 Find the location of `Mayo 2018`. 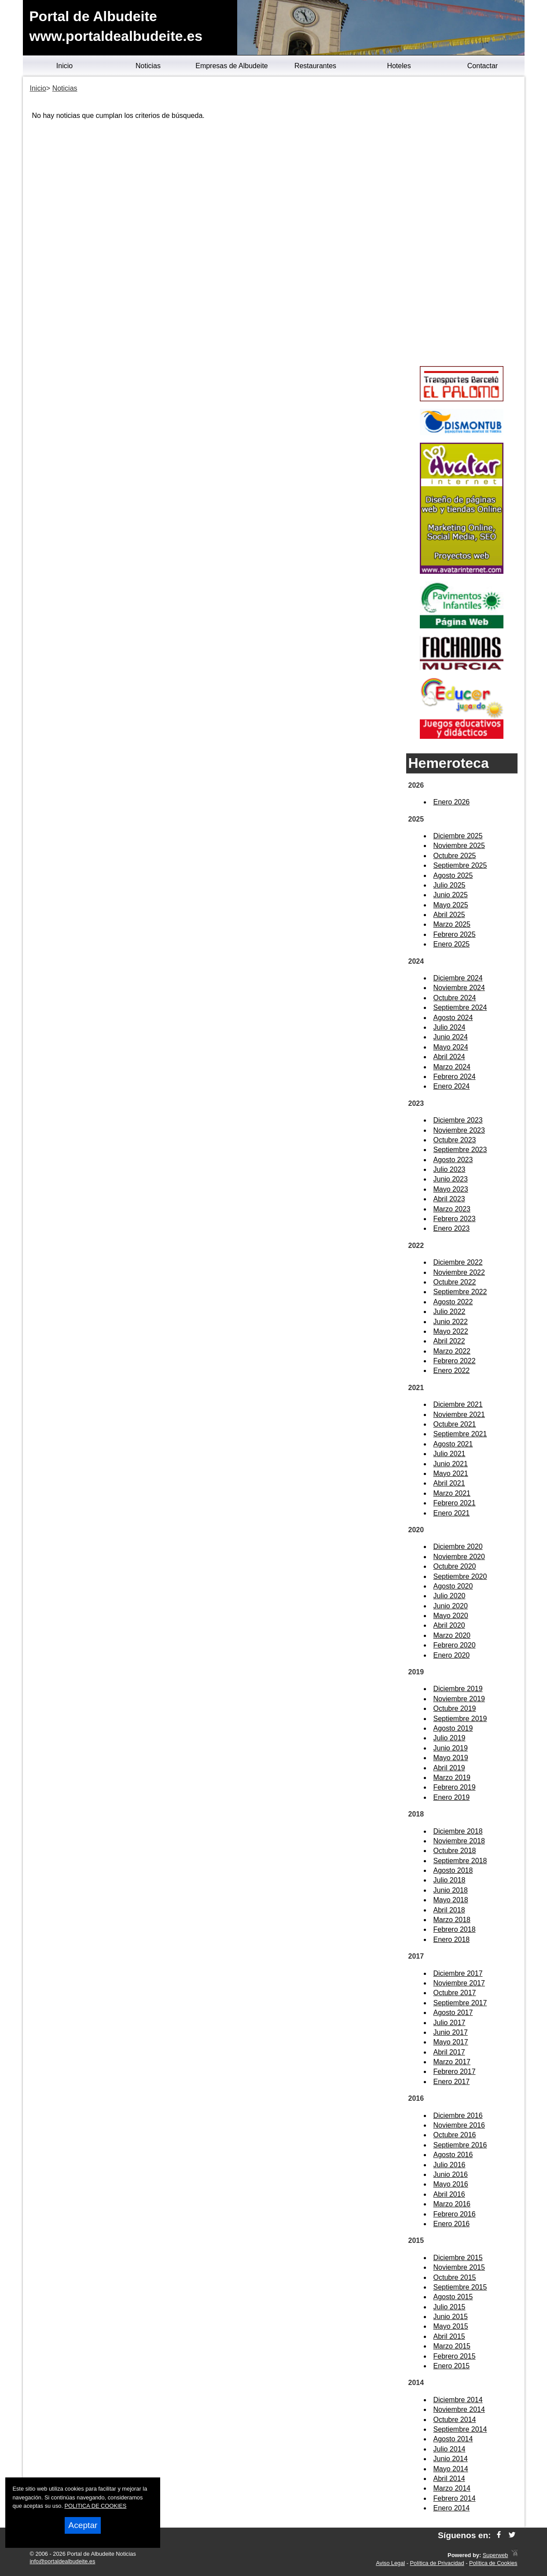

Mayo 2018 is located at coordinates (450, 1900).